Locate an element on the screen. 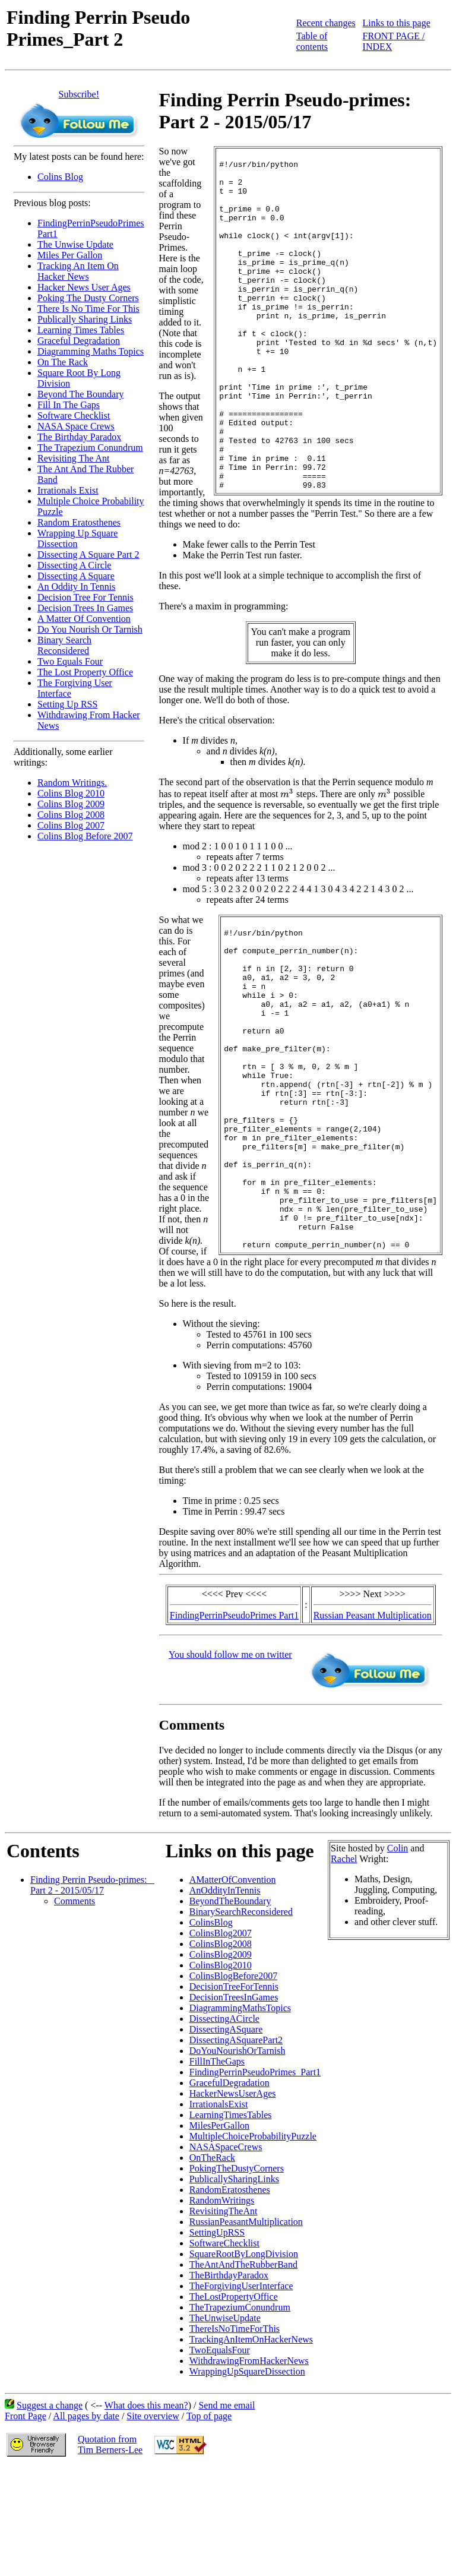 This screenshot has height=2576, width=456. TheTrapeziumConundrum is located at coordinates (239, 2415).